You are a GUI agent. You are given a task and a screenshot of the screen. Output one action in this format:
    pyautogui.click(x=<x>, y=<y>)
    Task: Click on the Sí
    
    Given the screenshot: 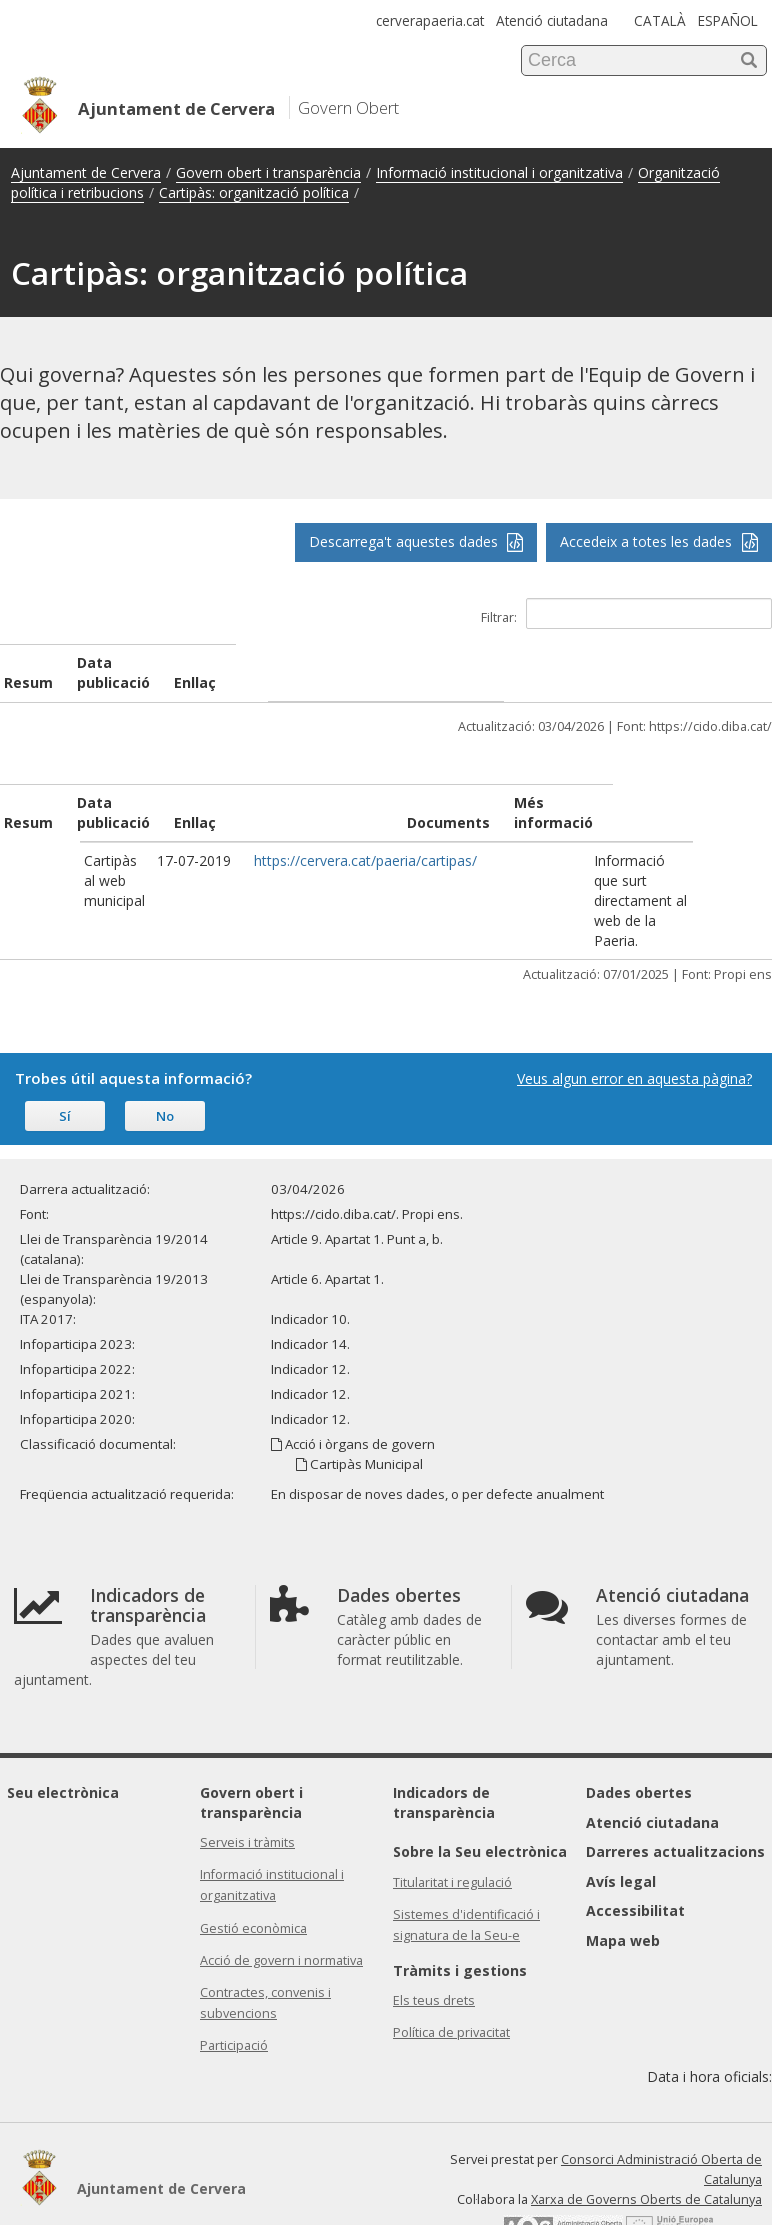 What is the action you would take?
    pyautogui.click(x=65, y=1056)
    